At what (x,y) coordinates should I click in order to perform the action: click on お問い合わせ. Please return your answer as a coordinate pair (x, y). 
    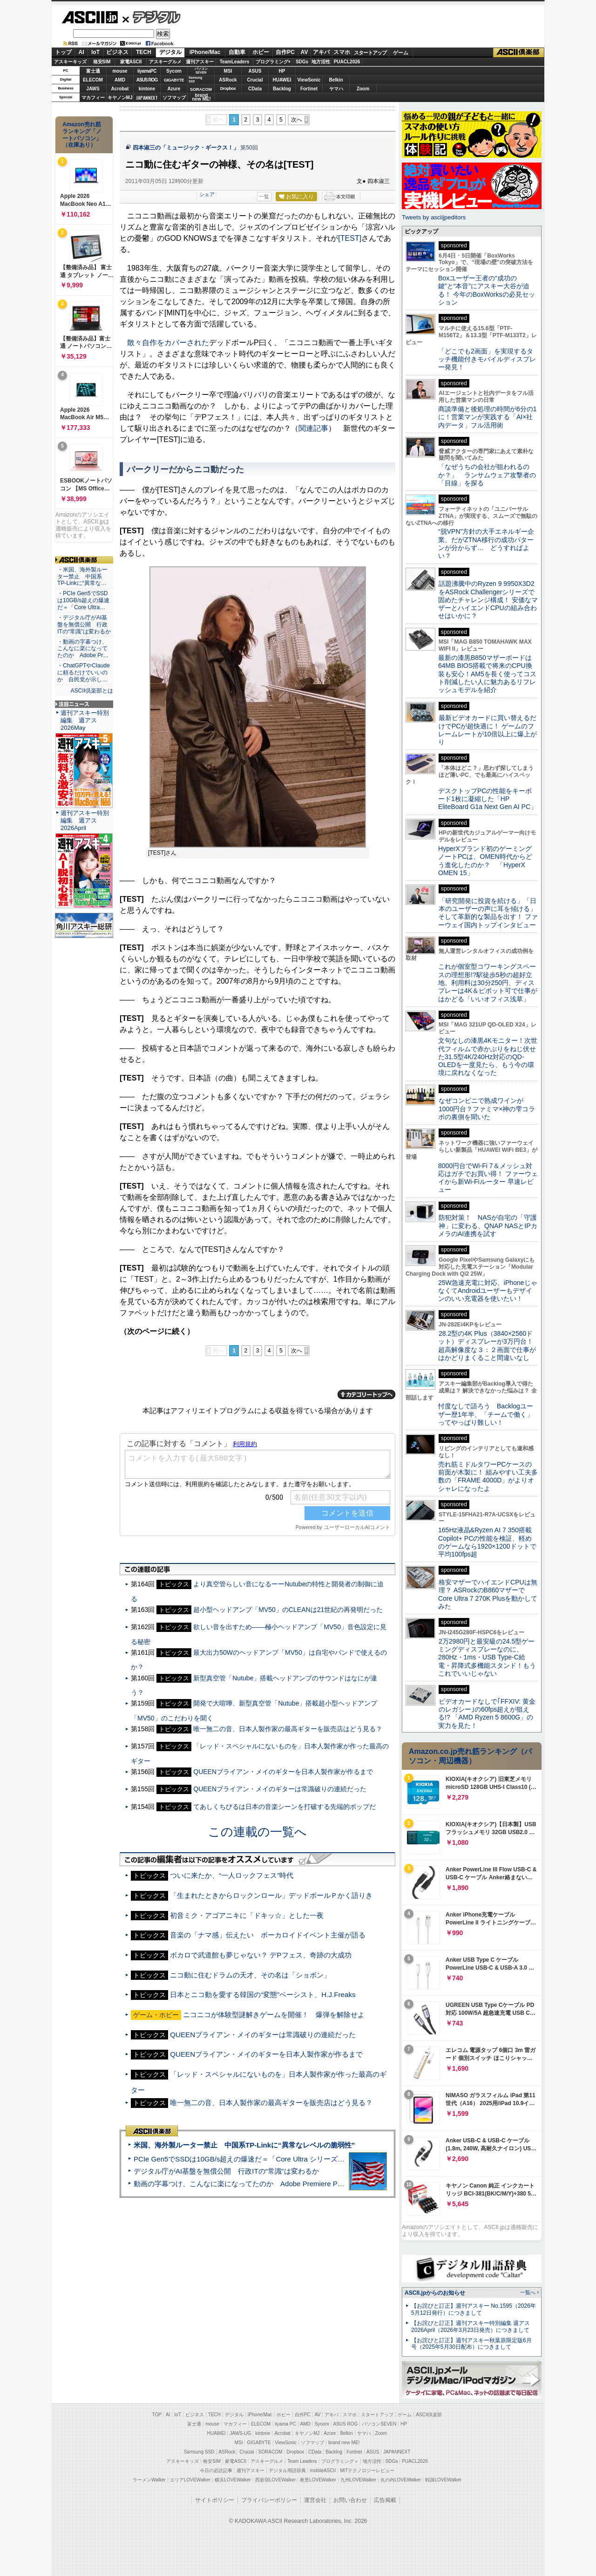
    Looking at the image, I should click on (350, 2500).